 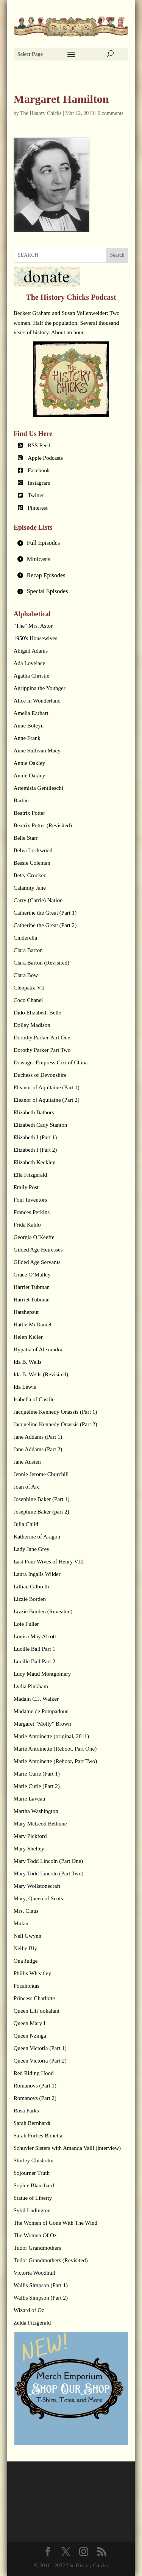 I want to click on Agrippina the Younger, so click(x=40, y=688).